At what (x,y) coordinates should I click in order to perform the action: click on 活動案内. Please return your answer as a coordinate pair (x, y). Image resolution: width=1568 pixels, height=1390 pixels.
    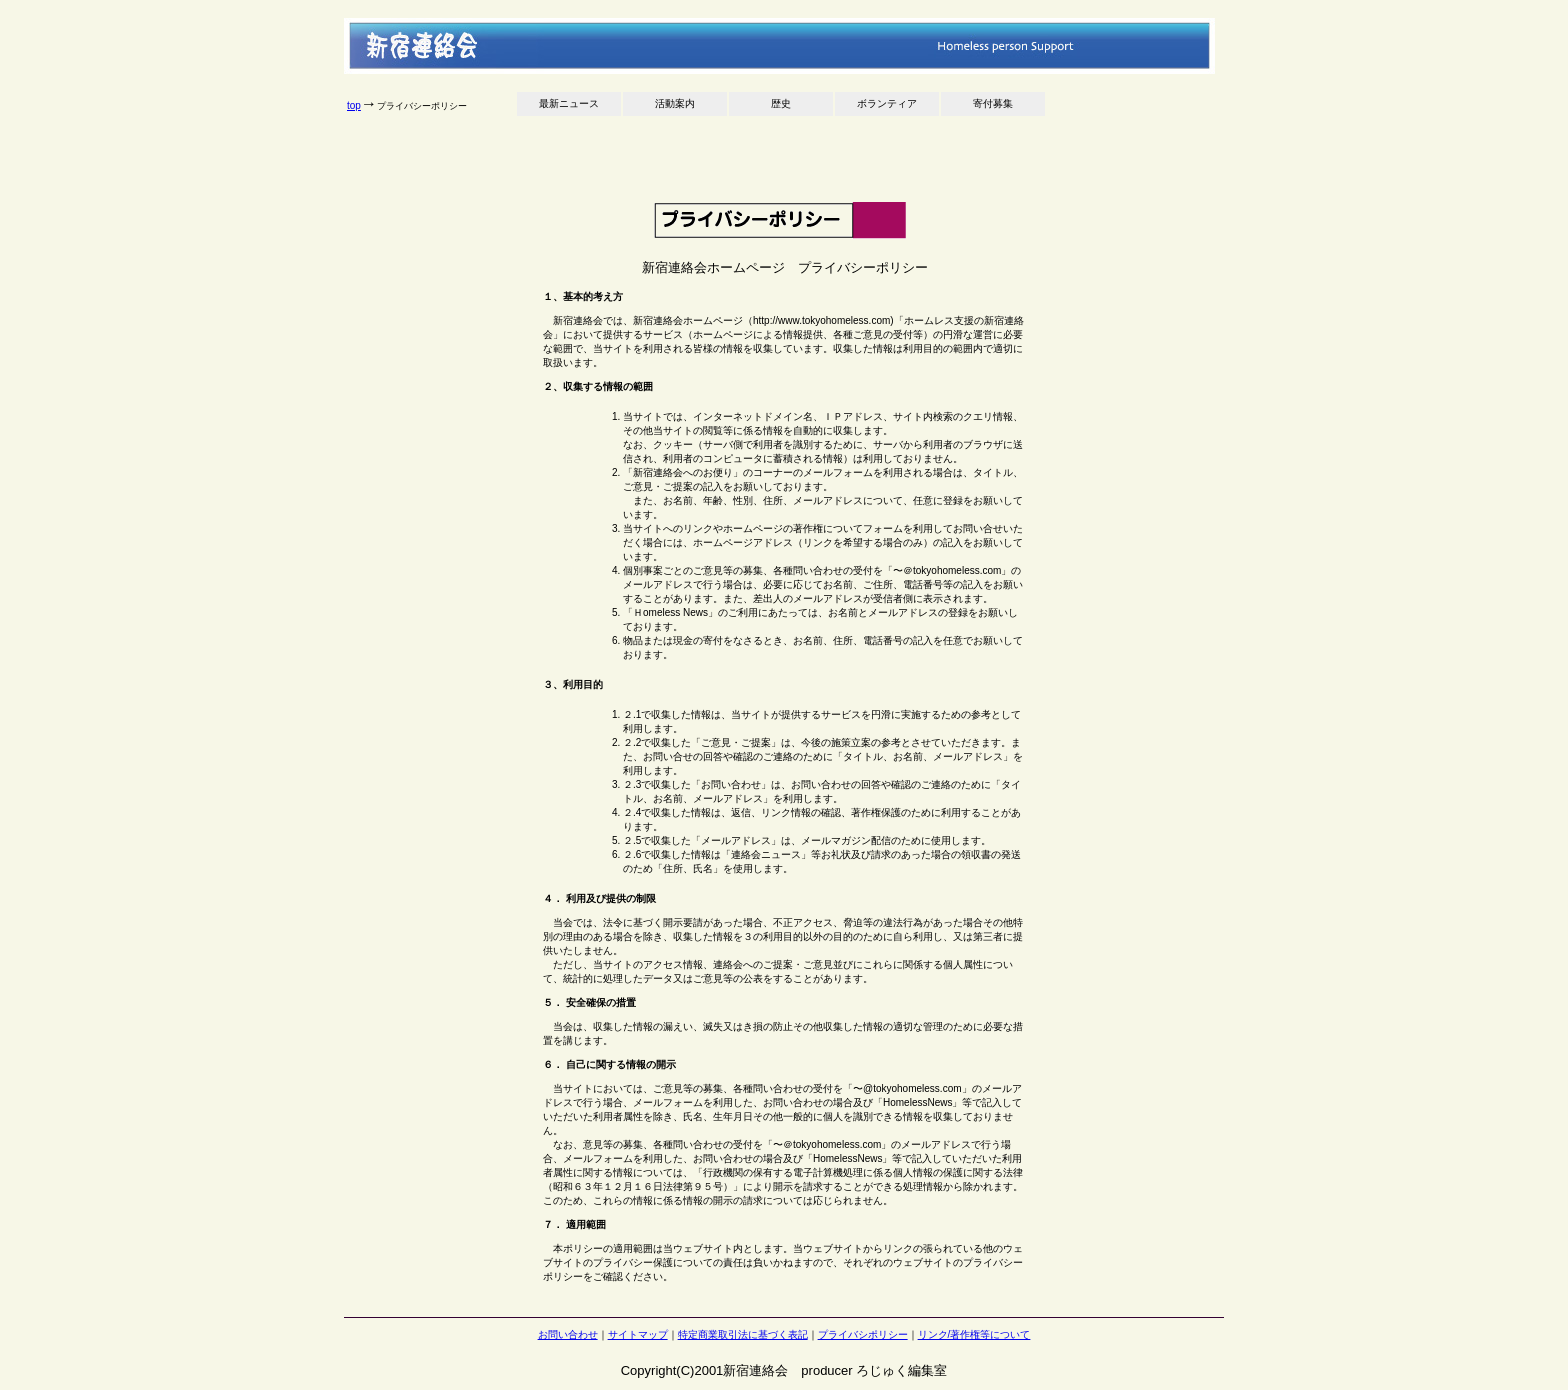
    Looking at the image, I should click on (675, 103).